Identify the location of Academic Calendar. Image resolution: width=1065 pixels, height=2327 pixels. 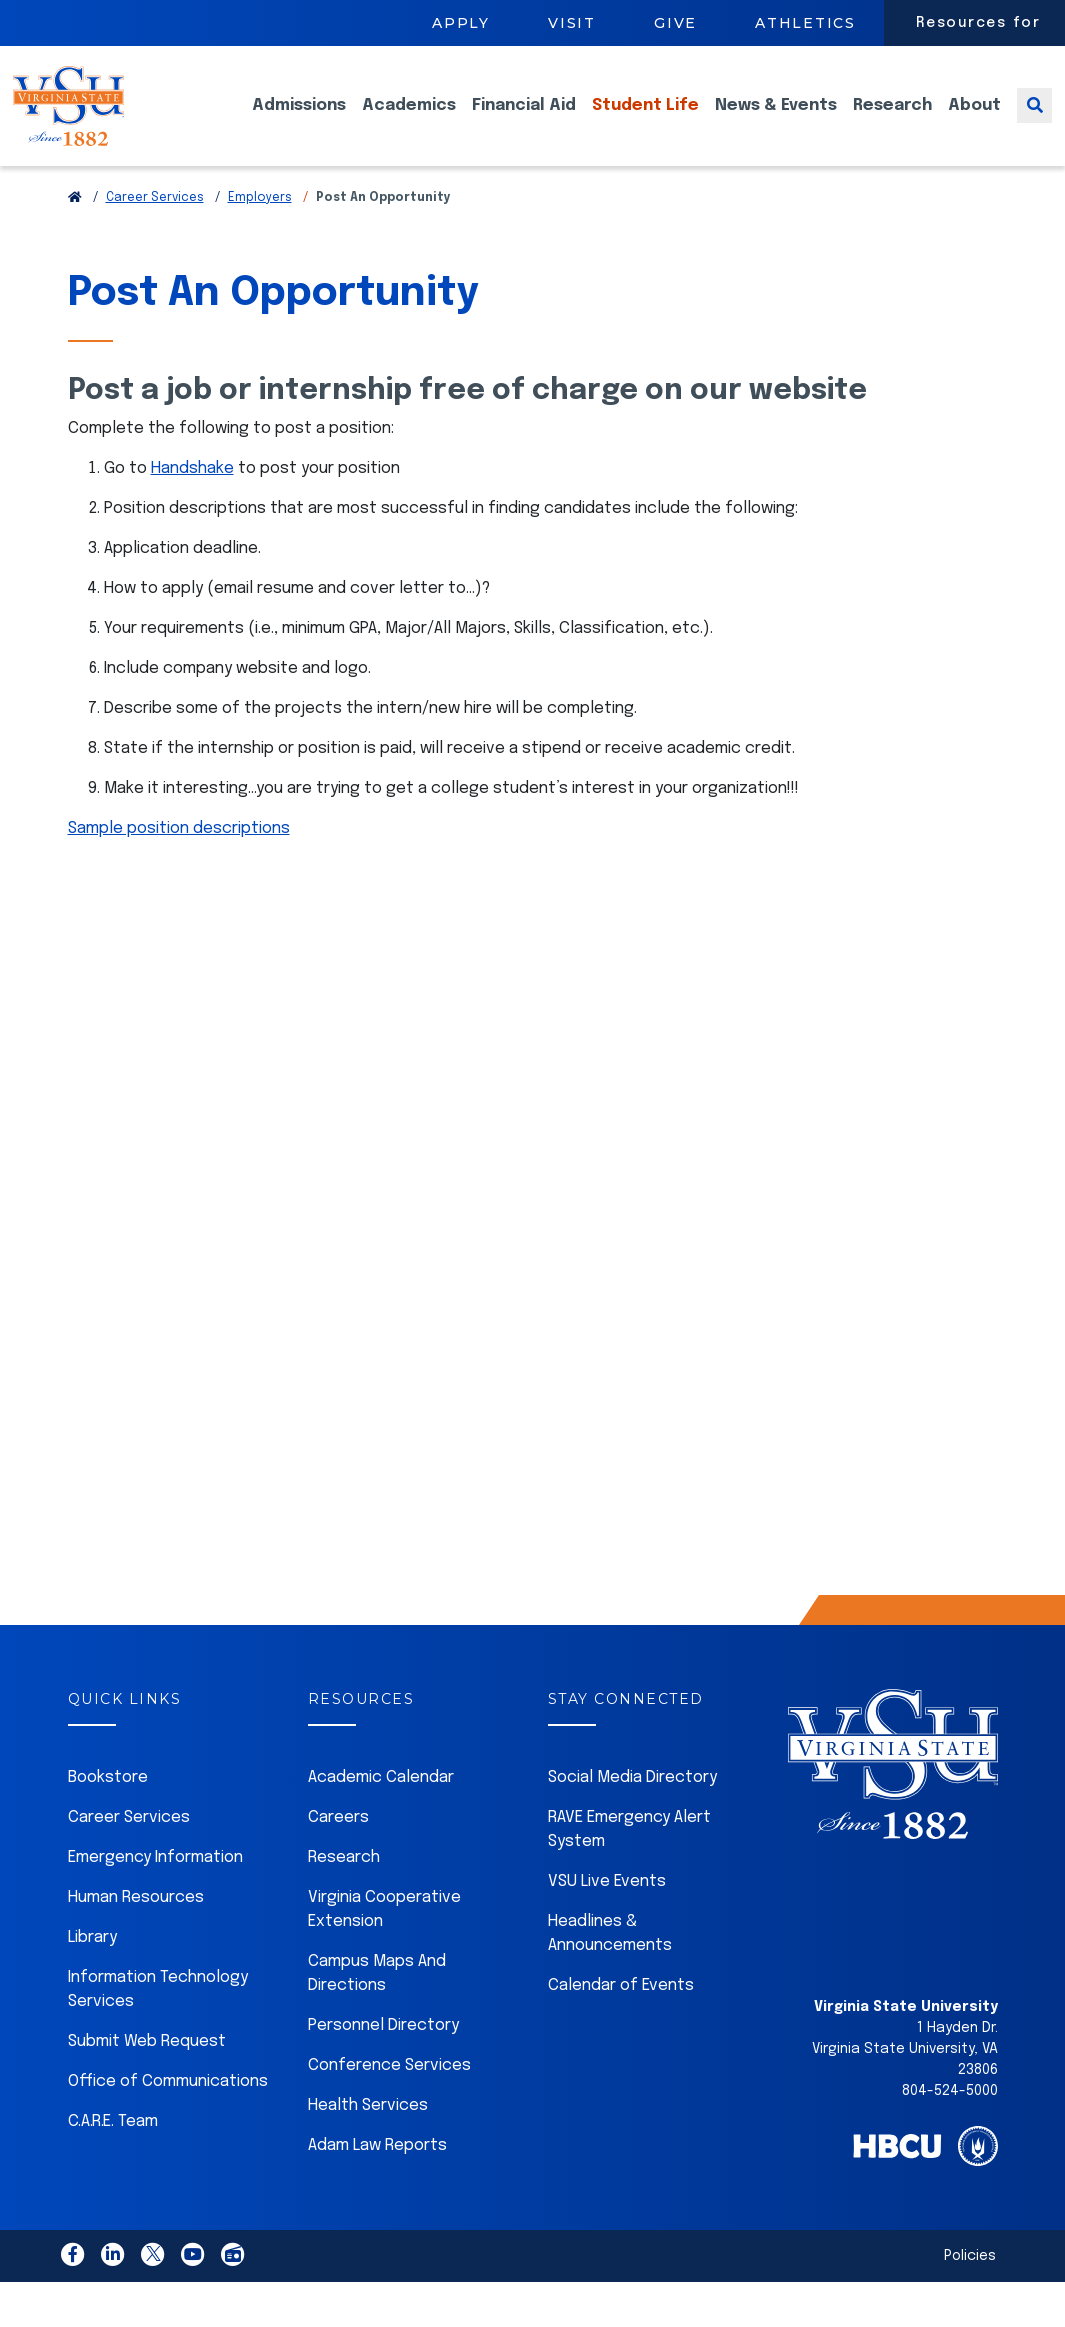
(381, 1807).